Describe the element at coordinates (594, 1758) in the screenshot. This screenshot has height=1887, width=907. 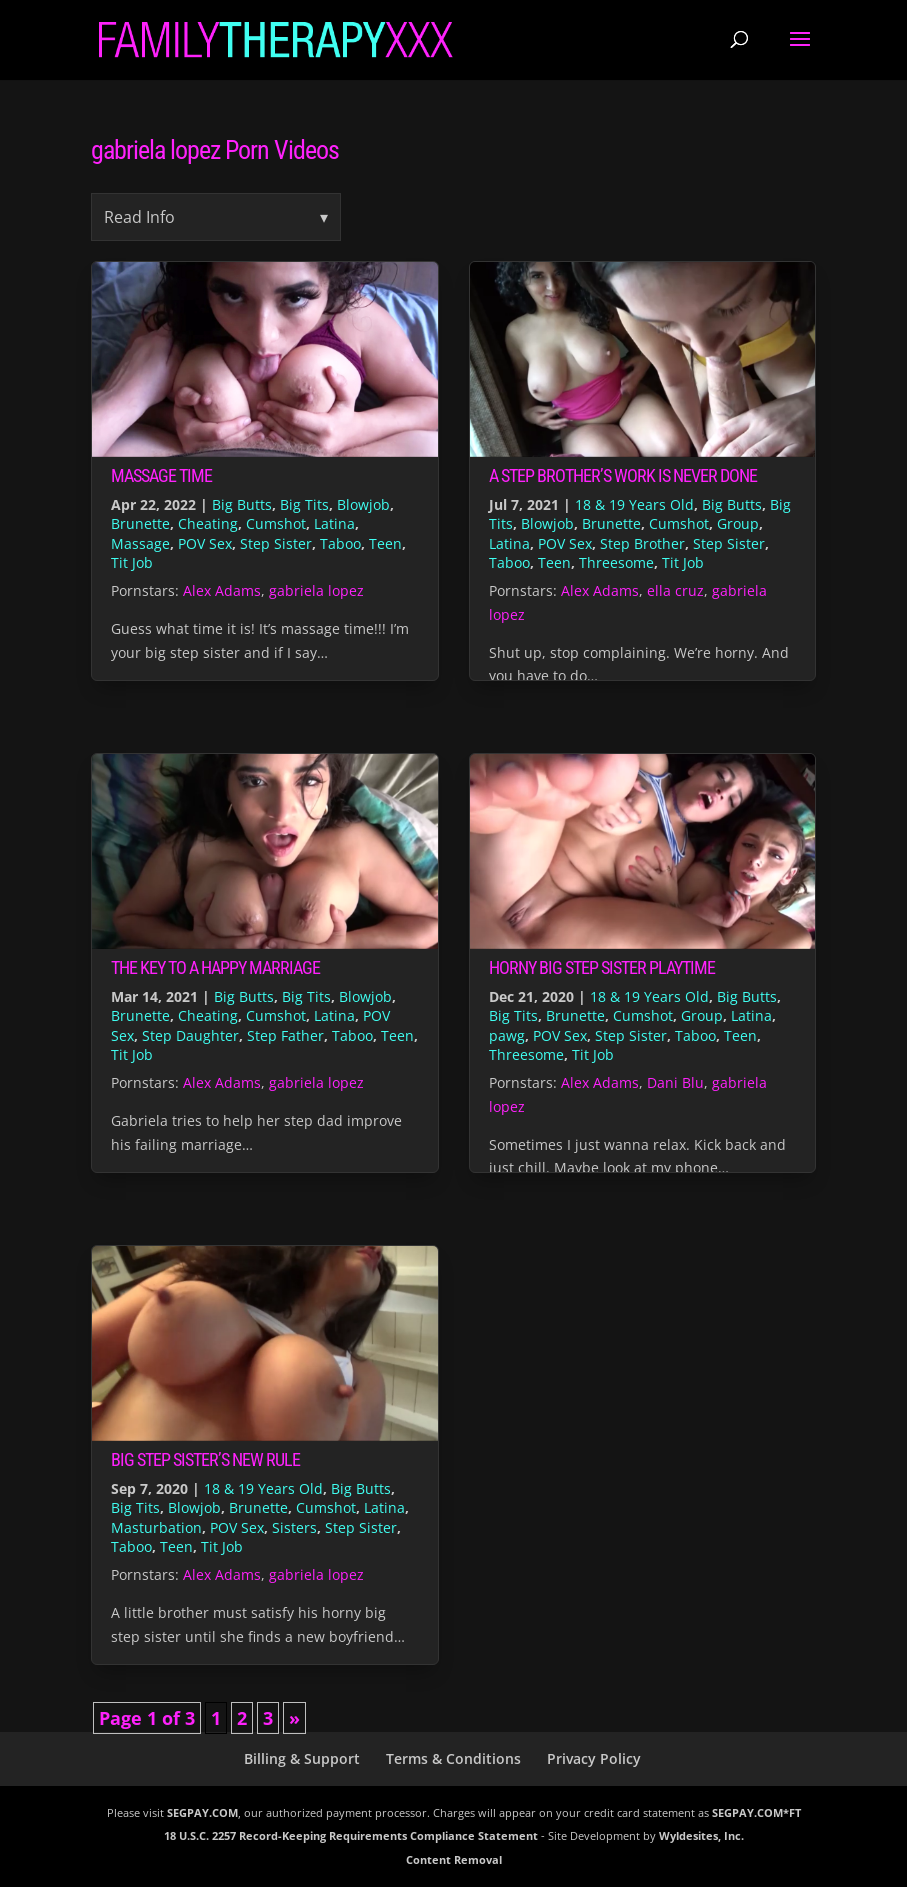
I see `Privacy Policy` at that location.